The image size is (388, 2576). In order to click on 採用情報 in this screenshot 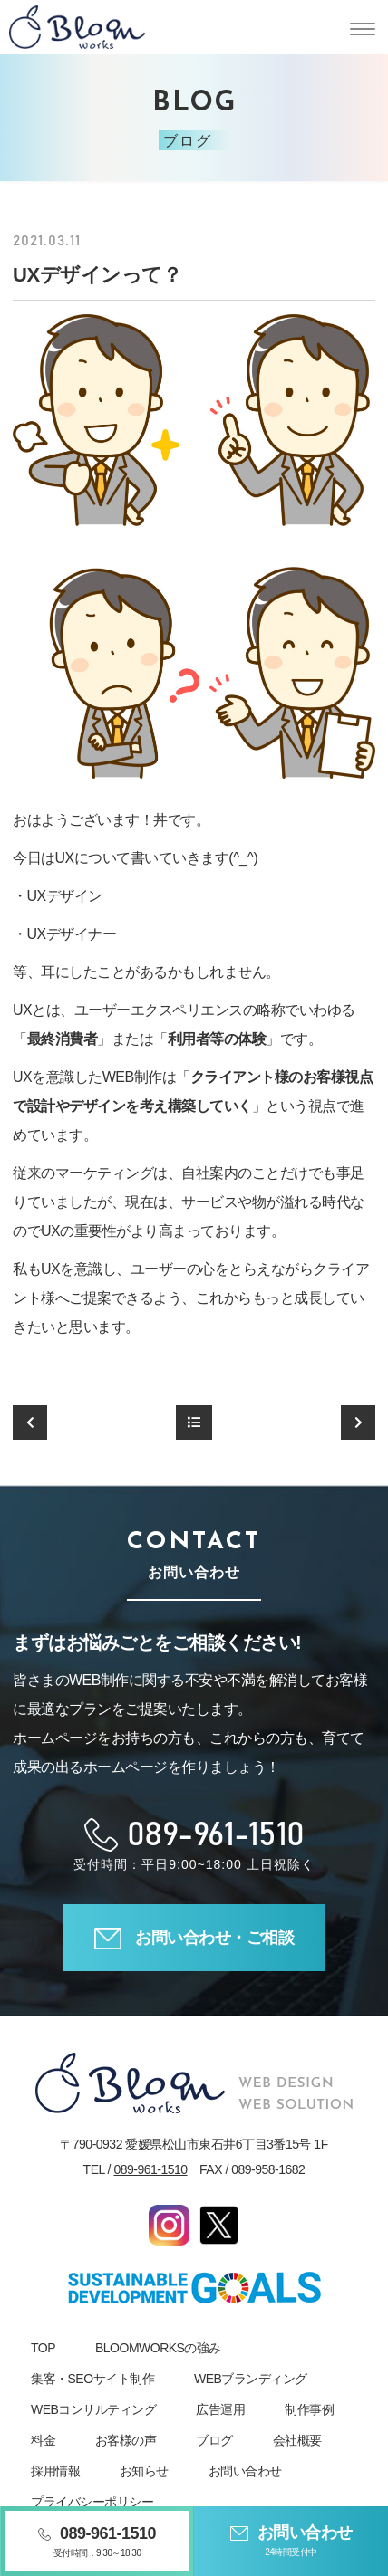, I will do `click(55, 2471)`.